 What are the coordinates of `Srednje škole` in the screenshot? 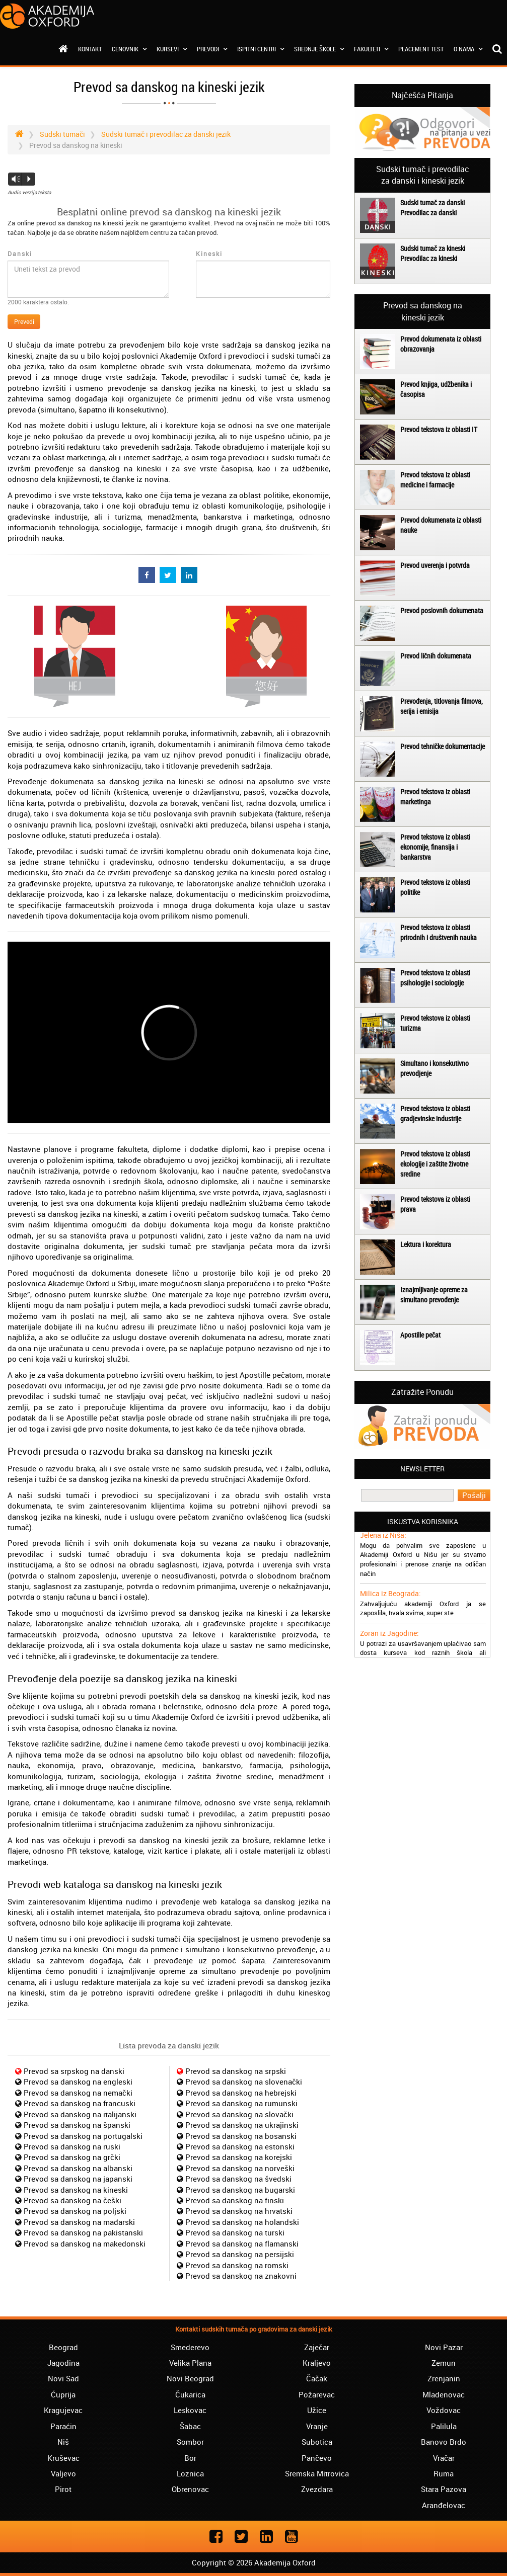 It's located at (319, 48).